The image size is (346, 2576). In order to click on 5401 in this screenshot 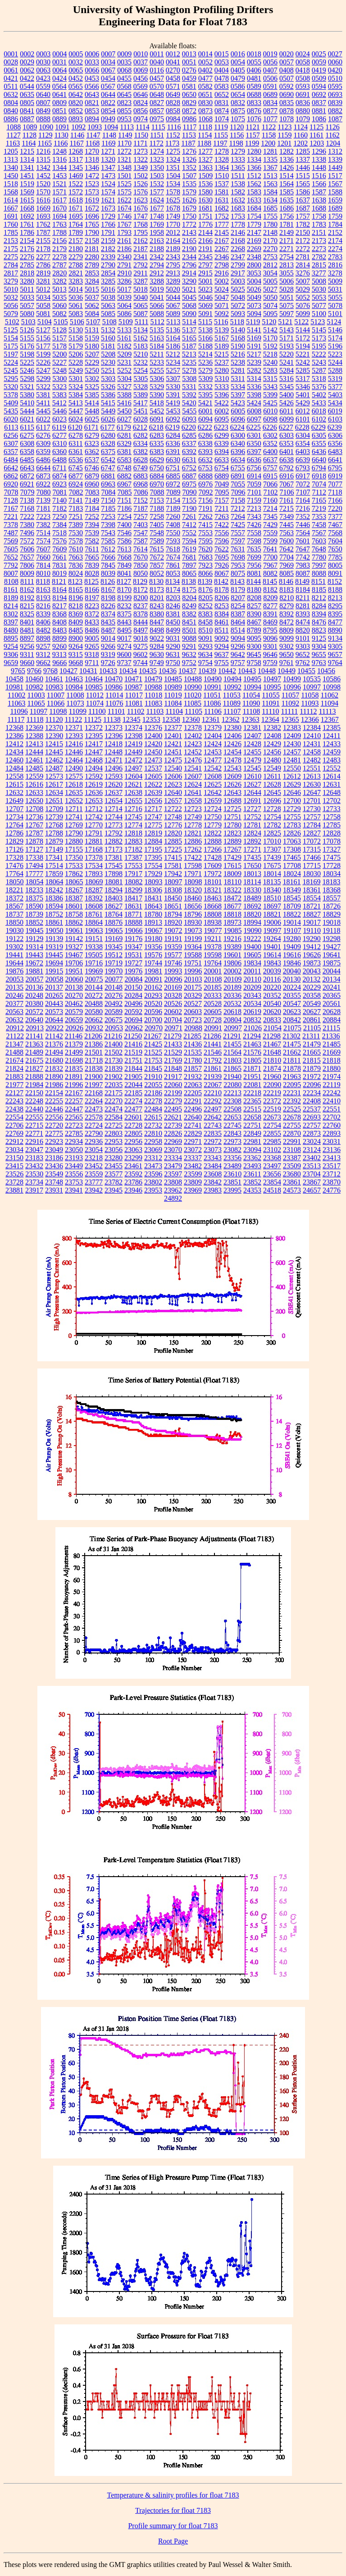, I will do `click(303, 395)`.